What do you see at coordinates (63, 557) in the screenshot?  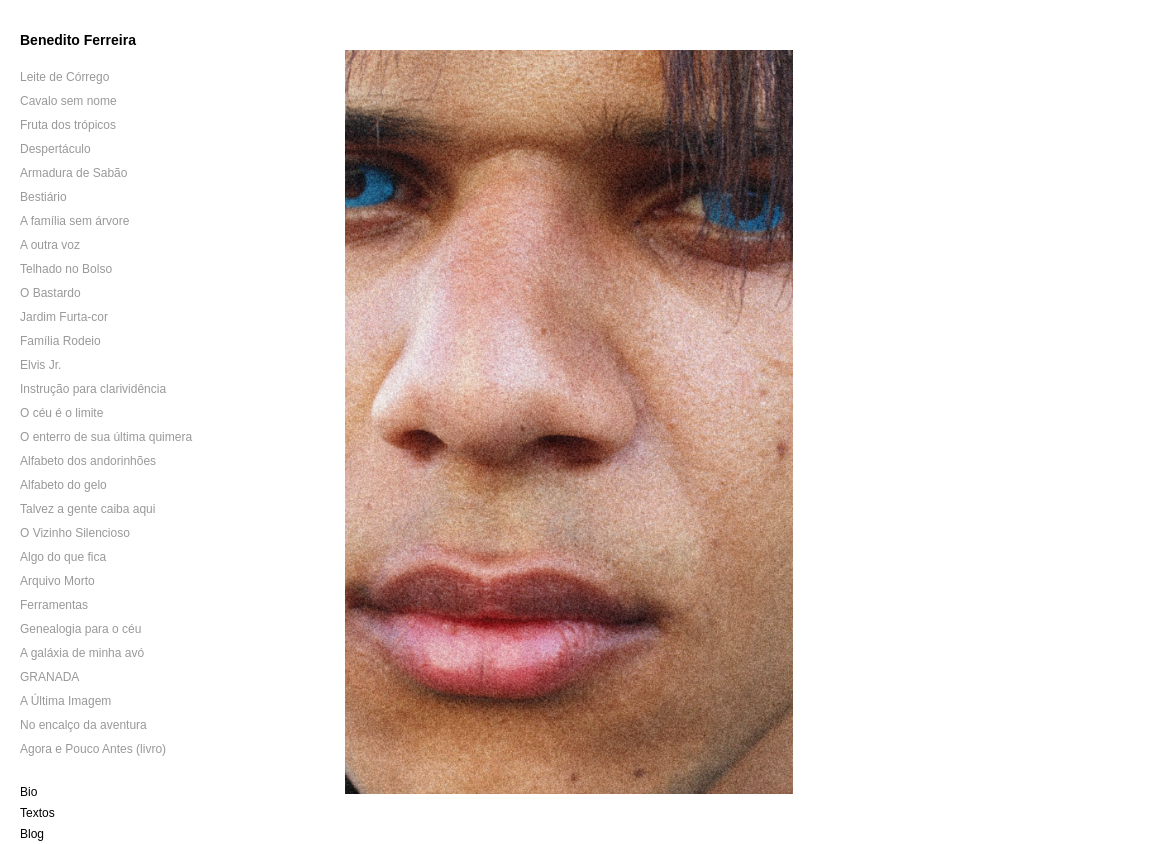 I see `Algo do que fica` at bounding box center [63, 557].